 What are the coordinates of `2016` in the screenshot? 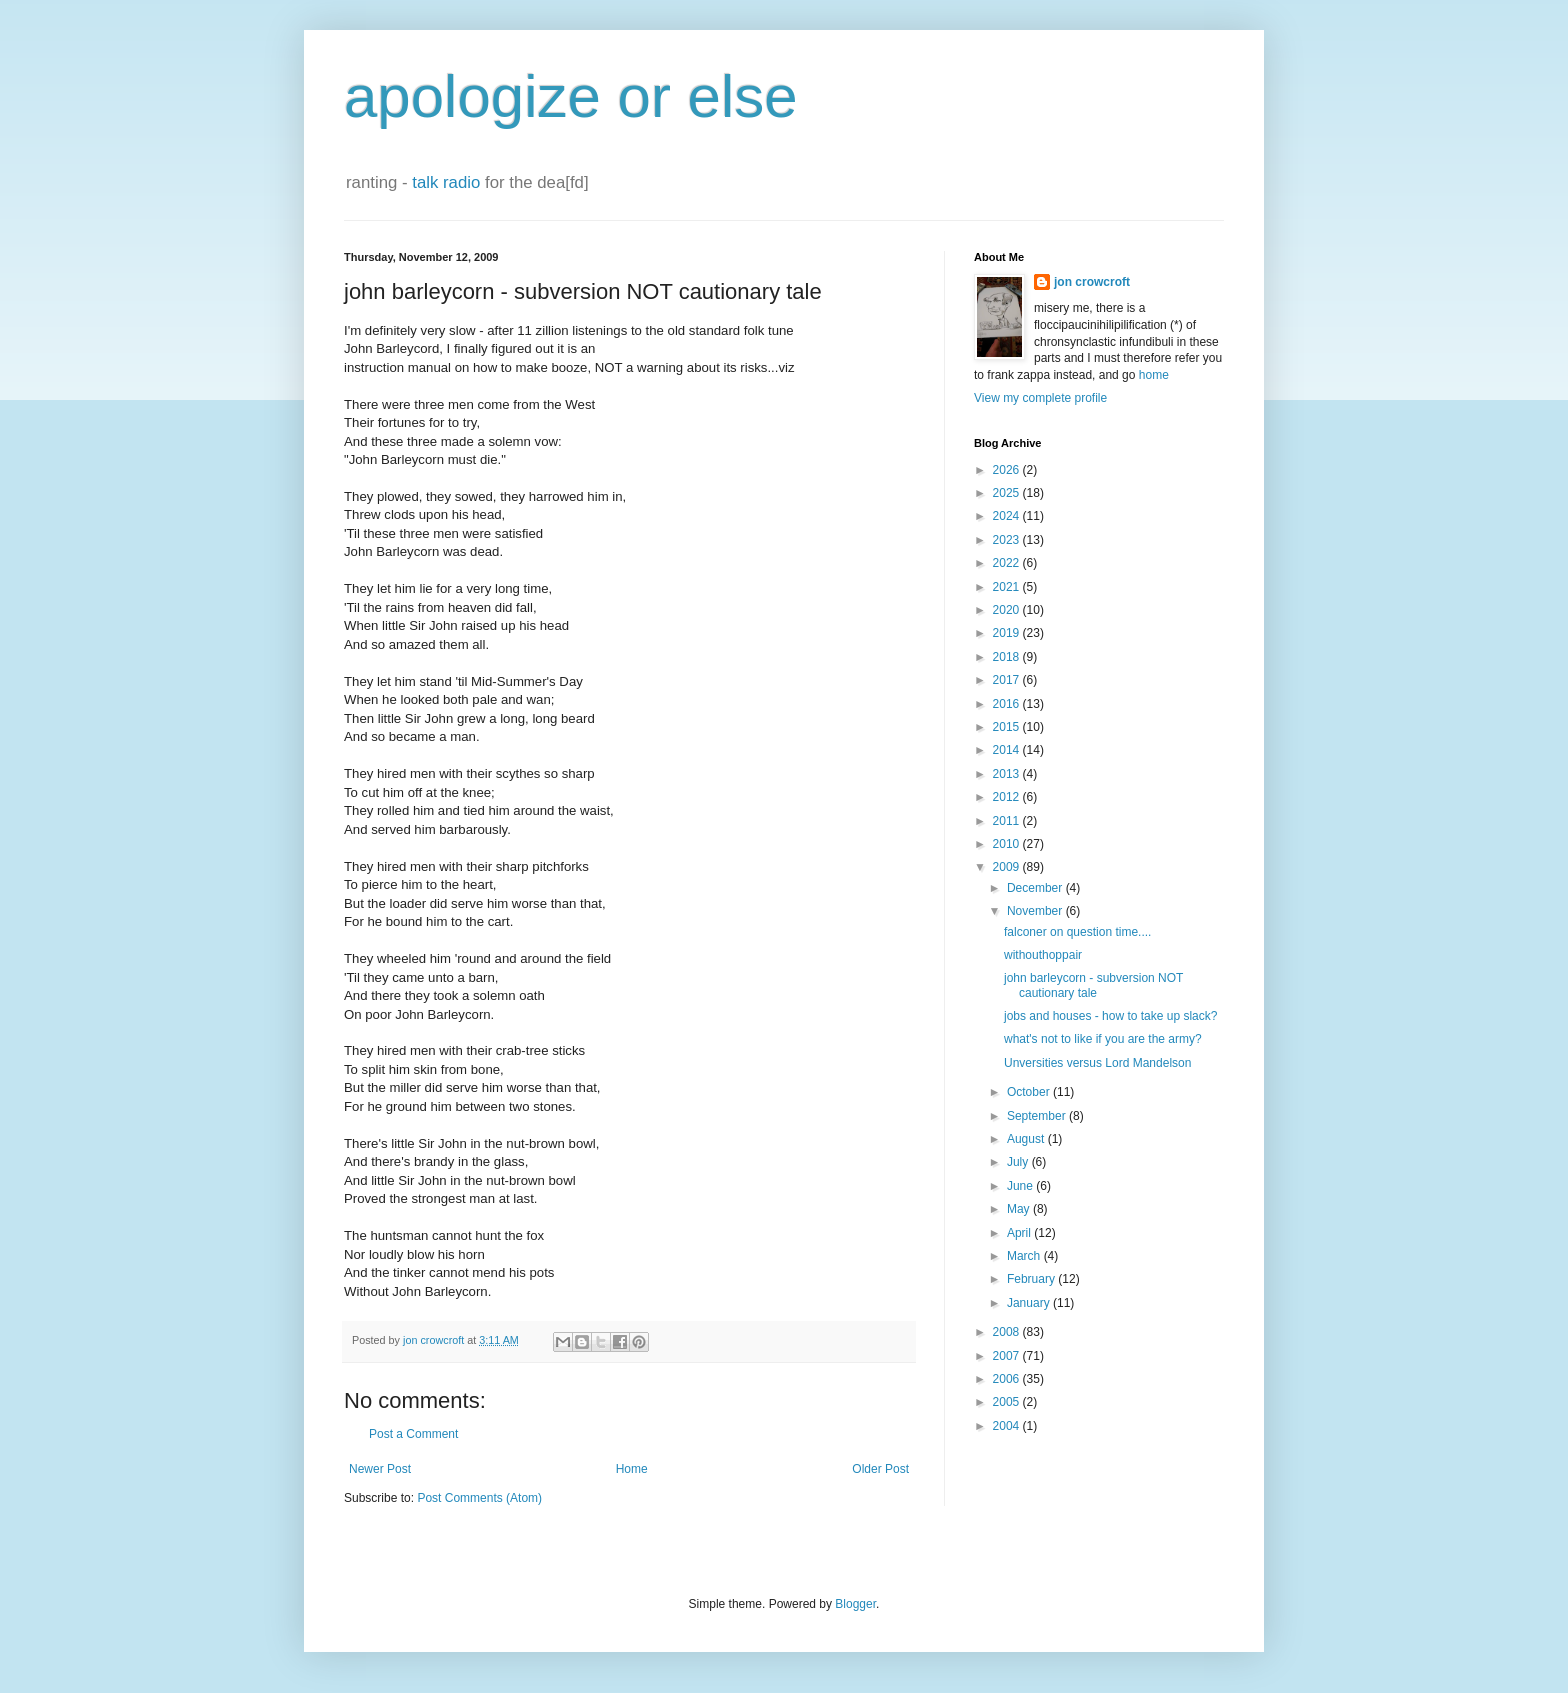 It's located at (1008, 704).